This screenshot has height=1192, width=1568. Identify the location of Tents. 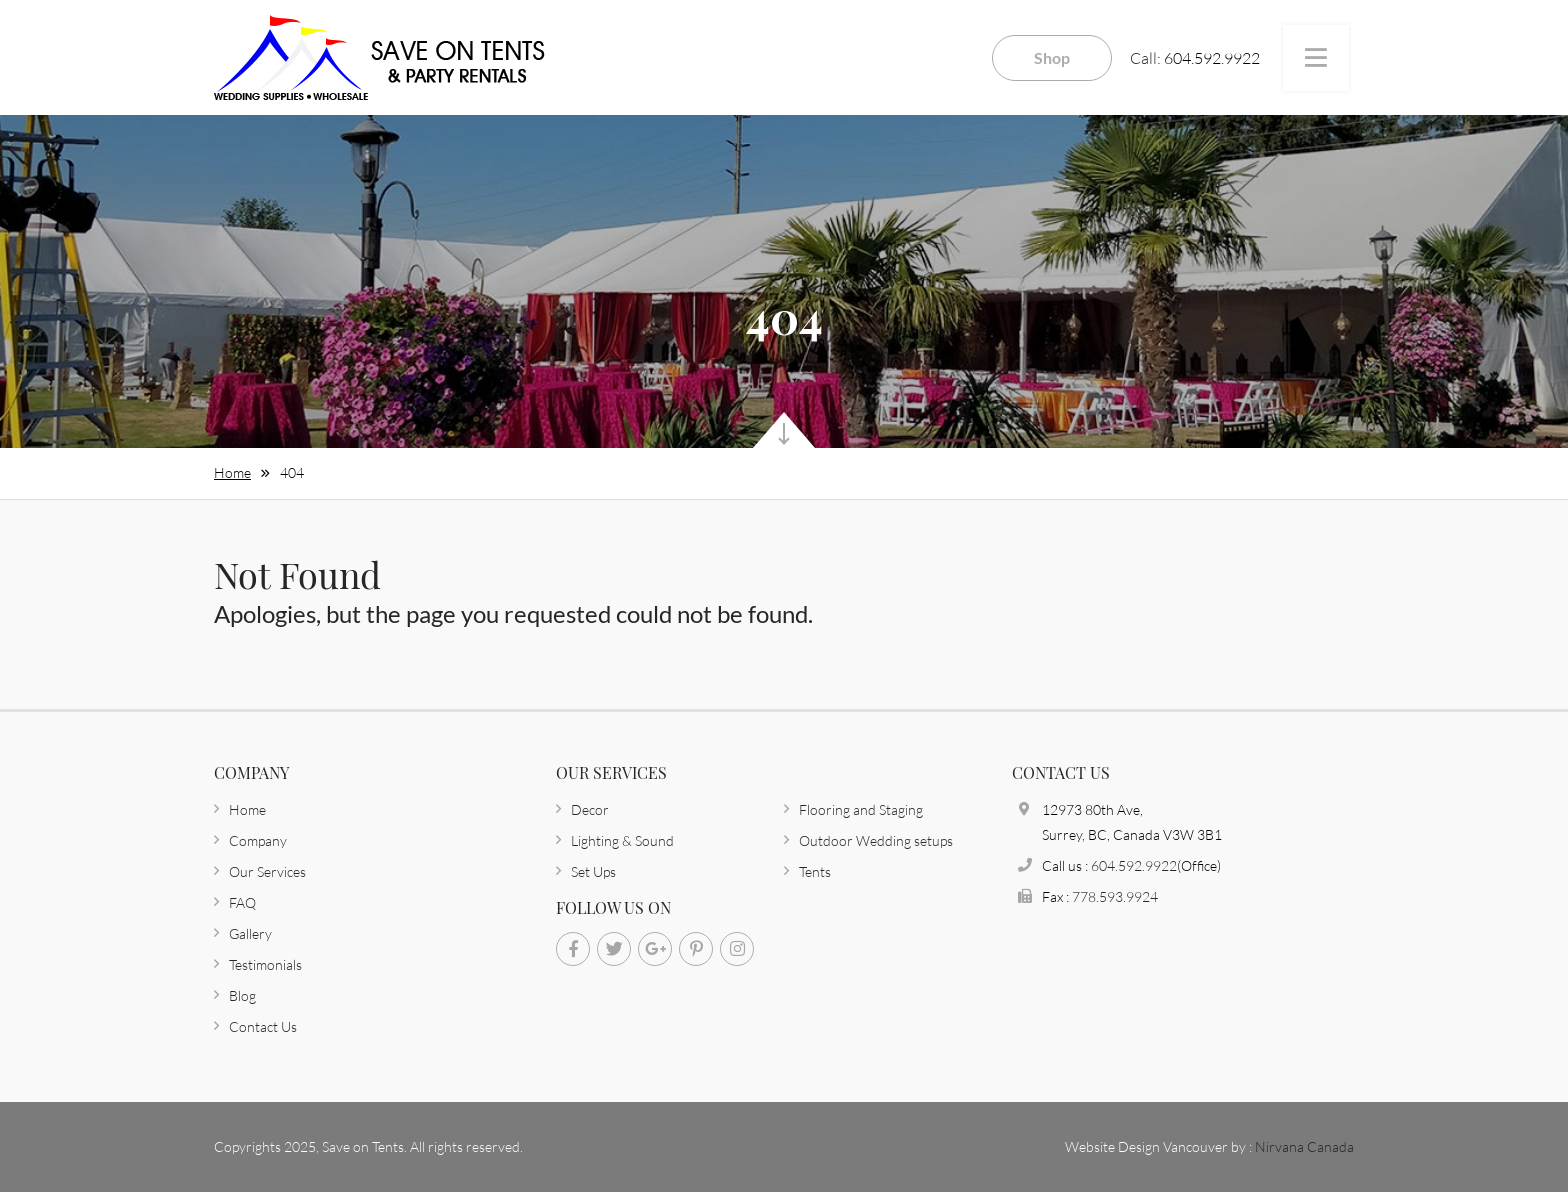
(815, 871).